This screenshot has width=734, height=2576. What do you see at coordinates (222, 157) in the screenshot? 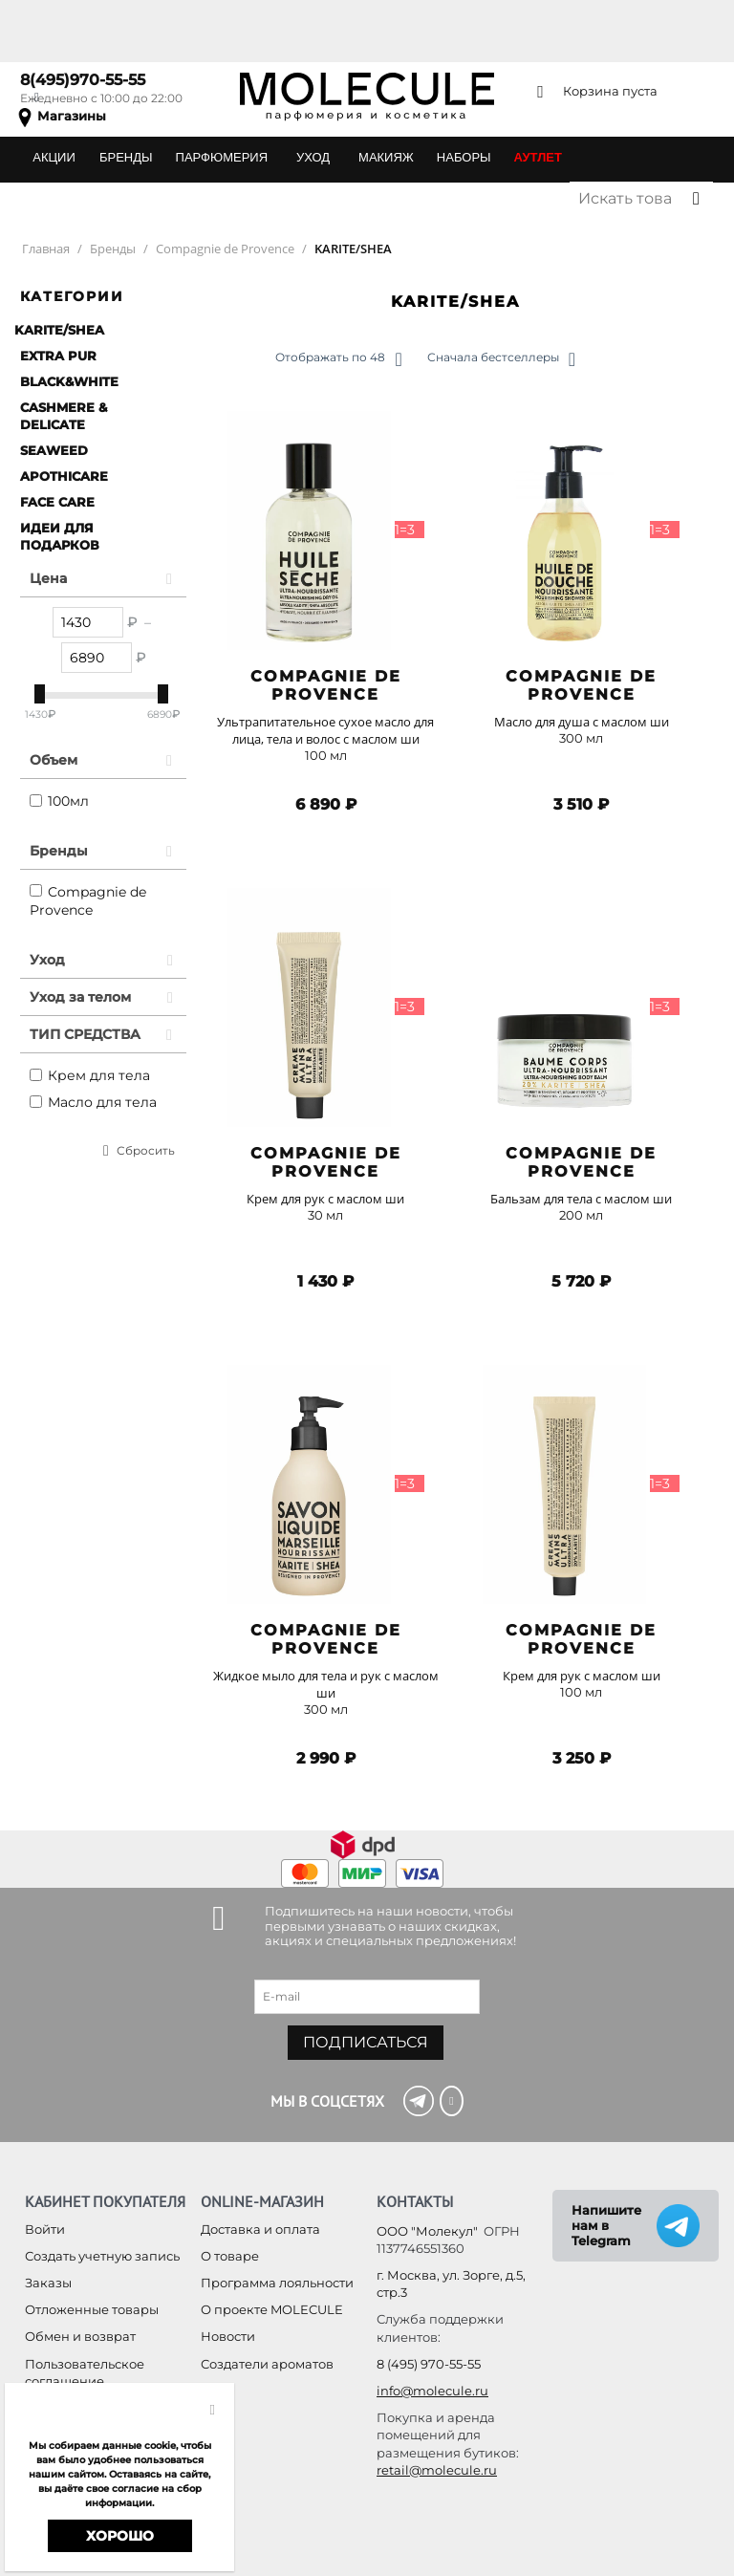
I see `ПАРФЮМЕРИЯ` at bounding box center [222, 157].